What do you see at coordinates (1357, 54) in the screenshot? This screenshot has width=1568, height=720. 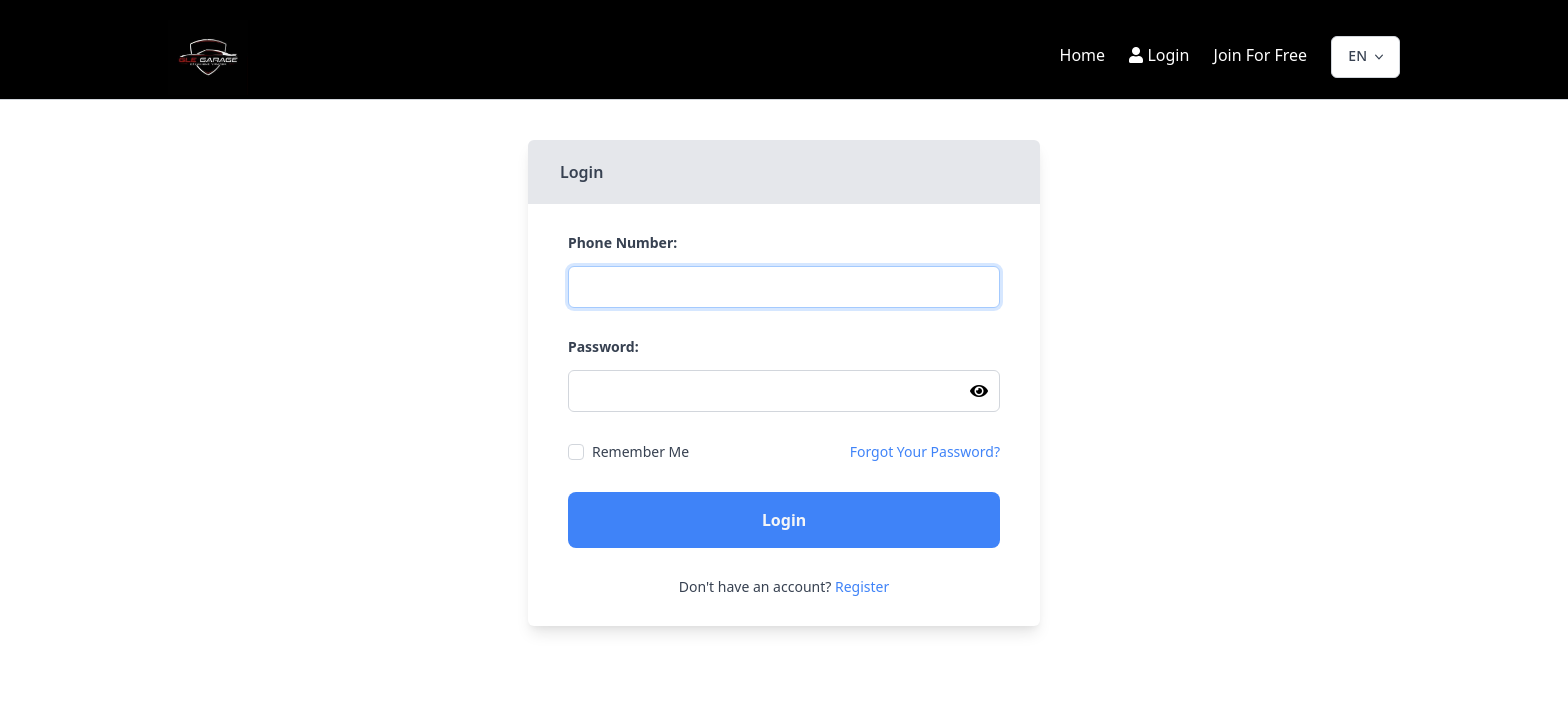 I see `EN` at bounding box center [1357, 54].